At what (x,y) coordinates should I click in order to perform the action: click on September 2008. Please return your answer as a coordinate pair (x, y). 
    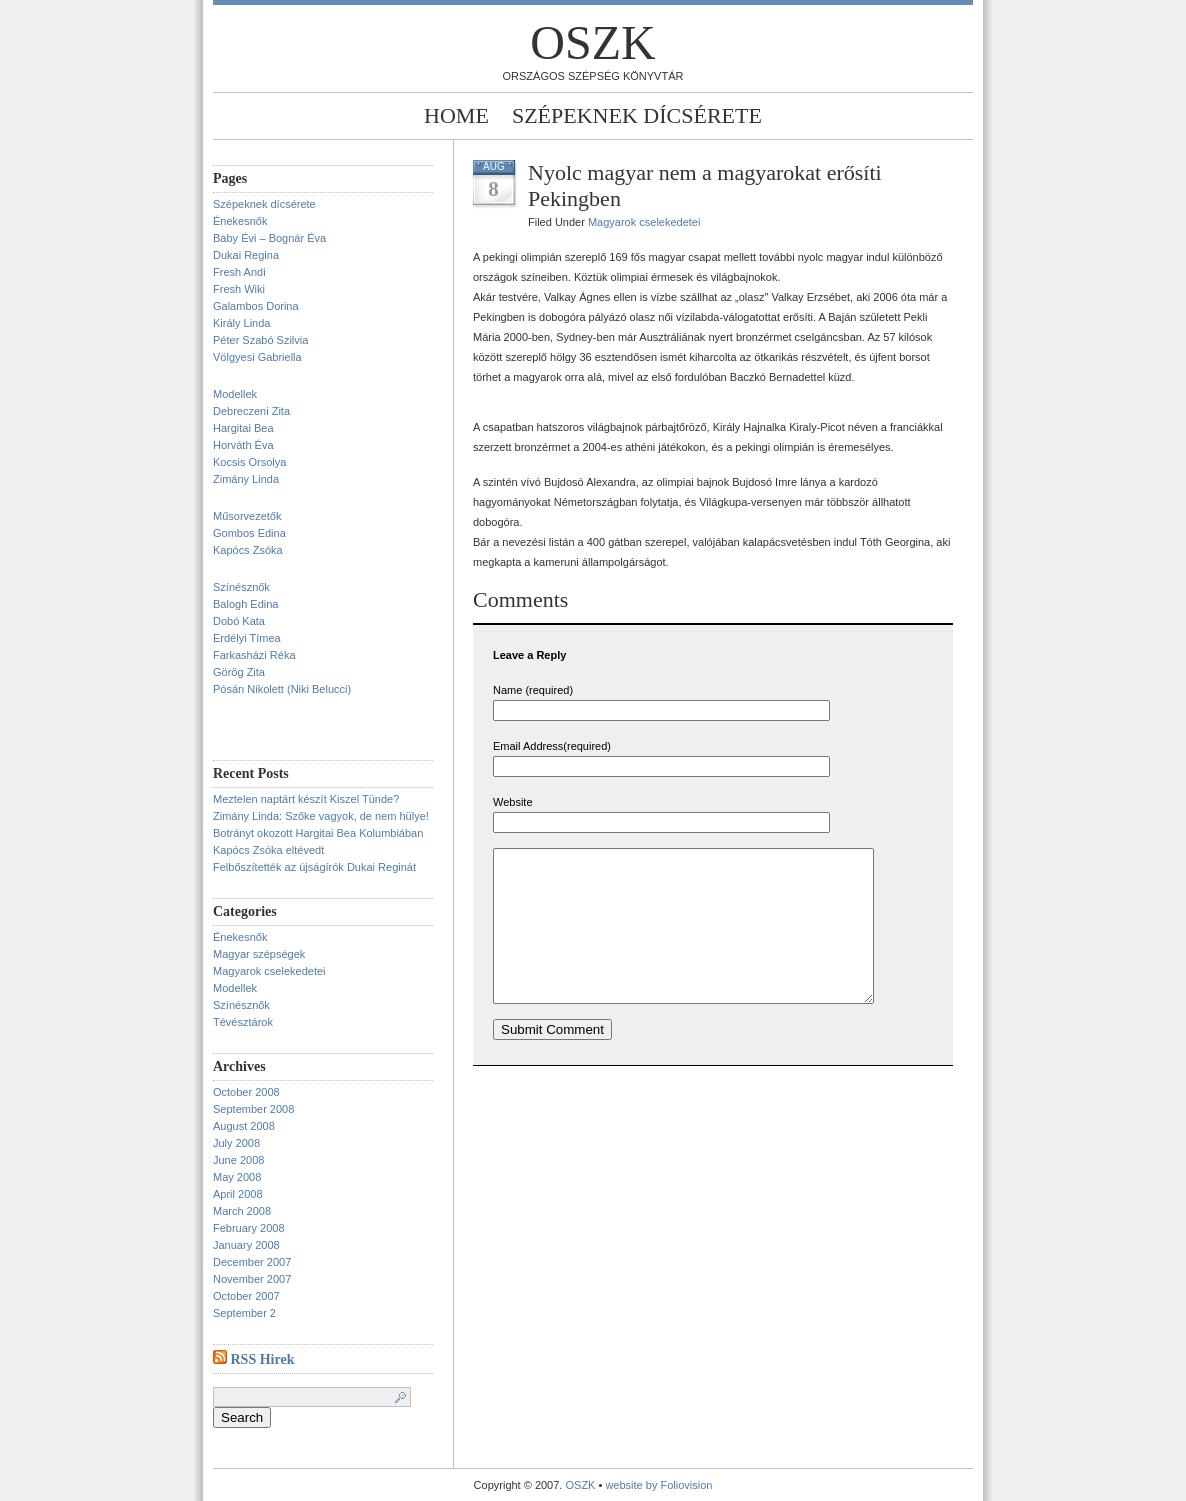
    Looking at the image, I should click on (253, 1109).